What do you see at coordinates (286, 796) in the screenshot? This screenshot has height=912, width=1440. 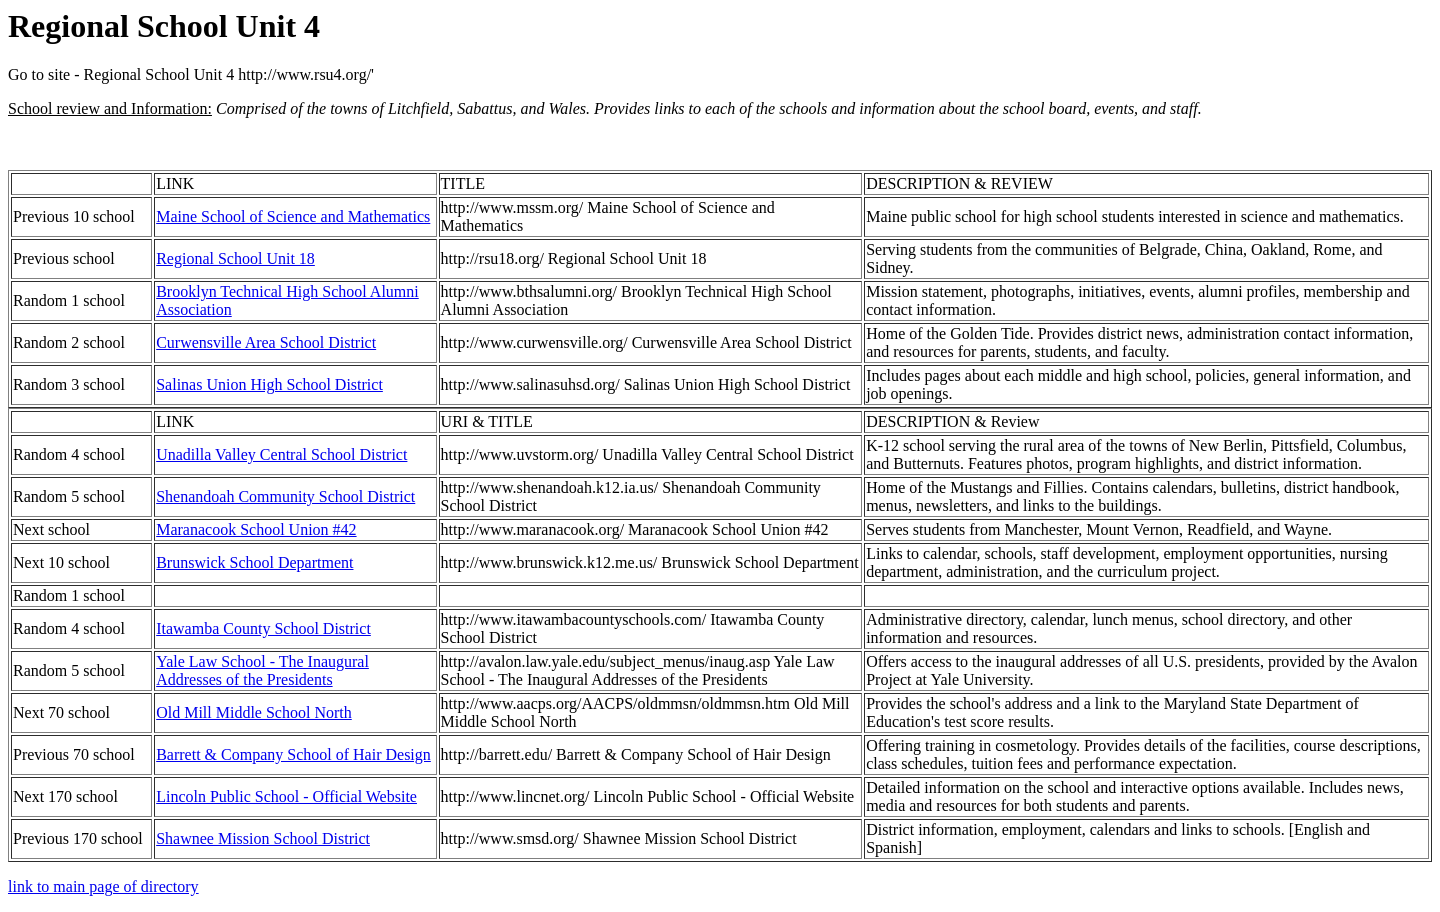 I see `Lincoln Public School - Official Website` at bounding box center [286, 796].